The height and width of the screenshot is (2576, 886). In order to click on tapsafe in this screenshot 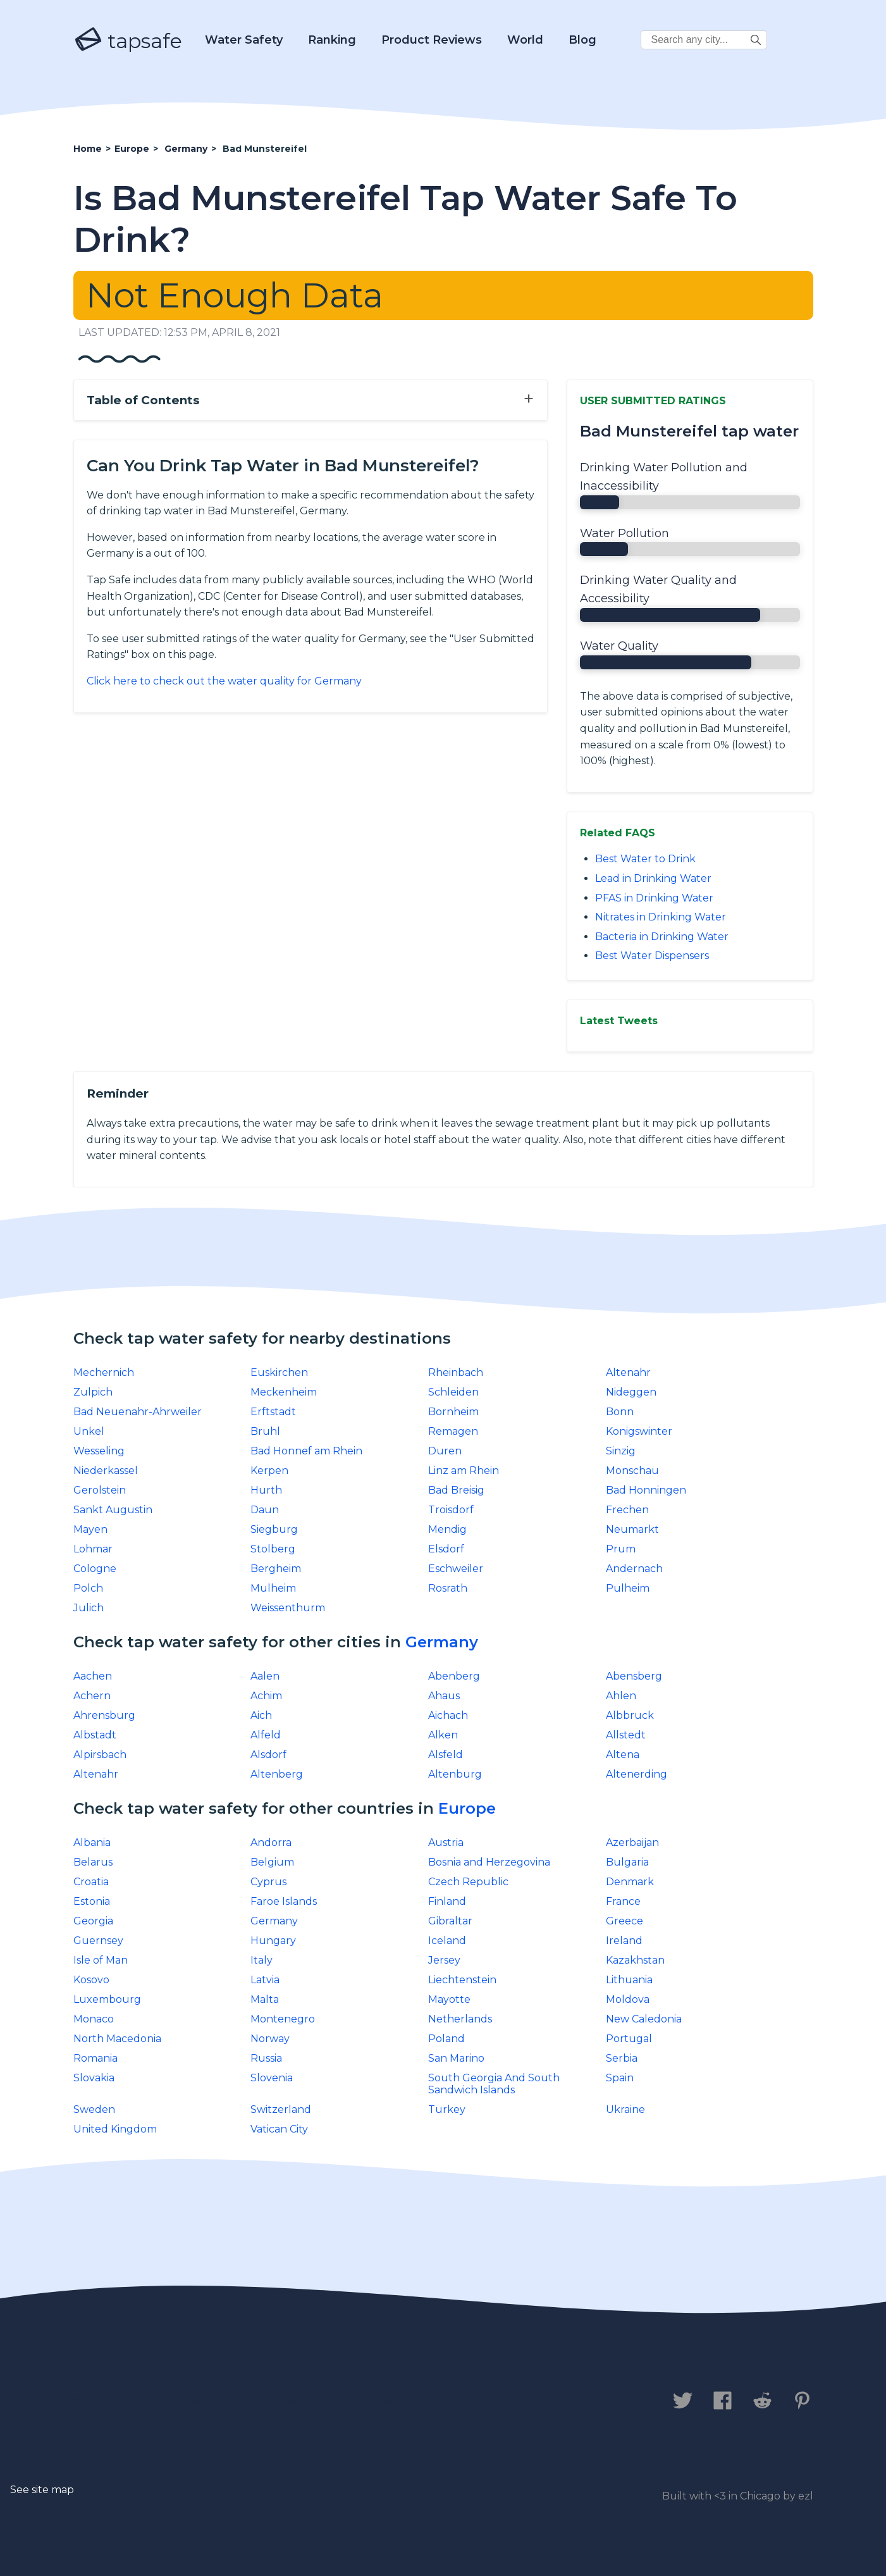, I will do `click(127, 40)`.